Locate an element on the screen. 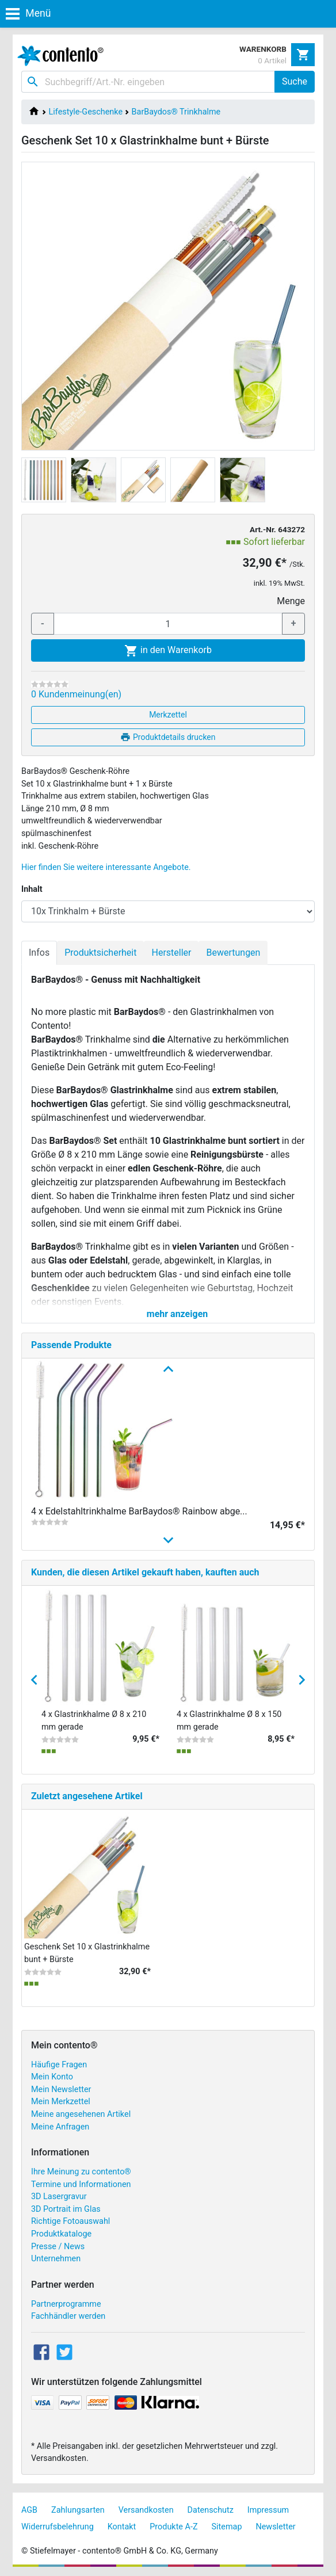 The height and width of the screenshot is (2576, 336). Fachhändler werden is located at coordinates (68, 2316).